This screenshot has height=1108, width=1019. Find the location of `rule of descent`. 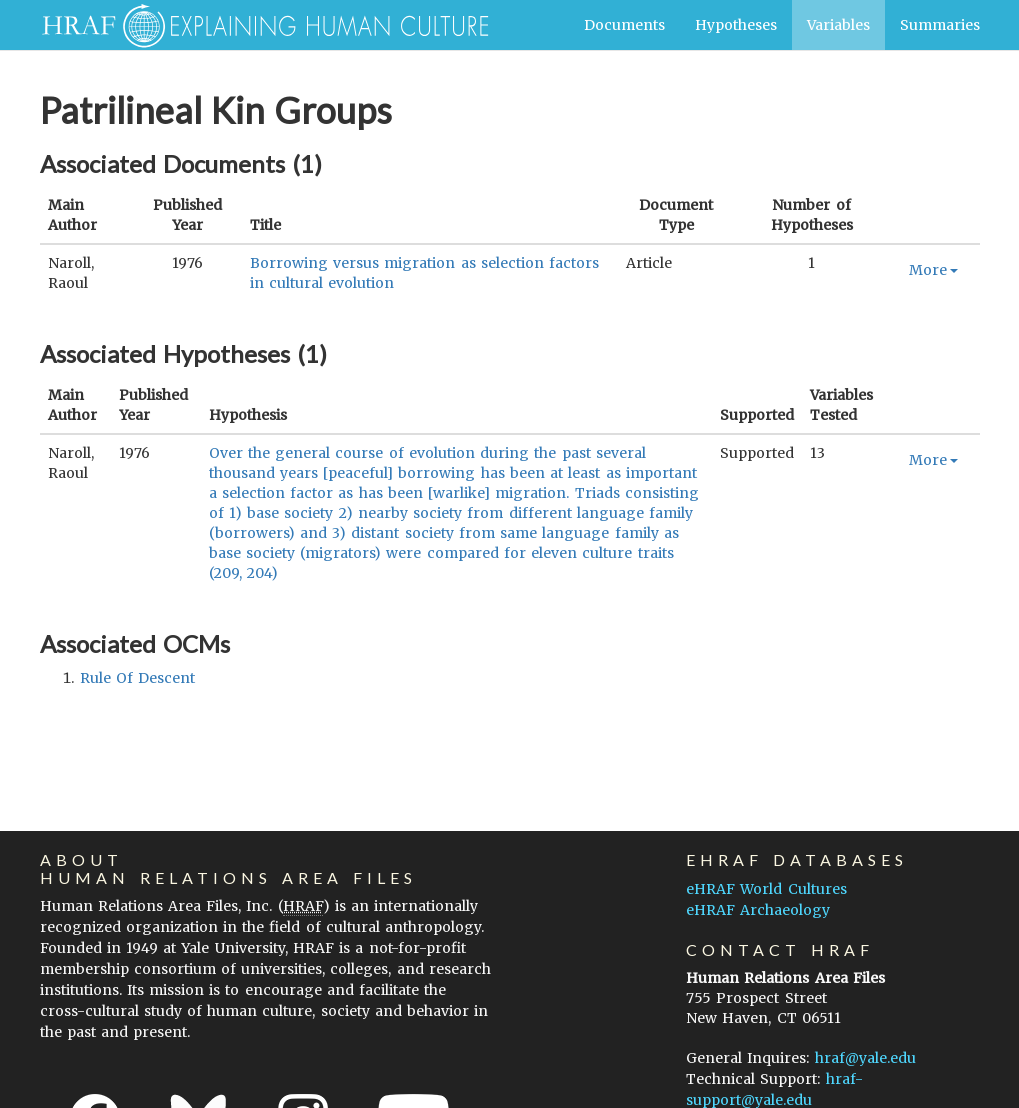

rule of descent is located at coordinates (137, 678).